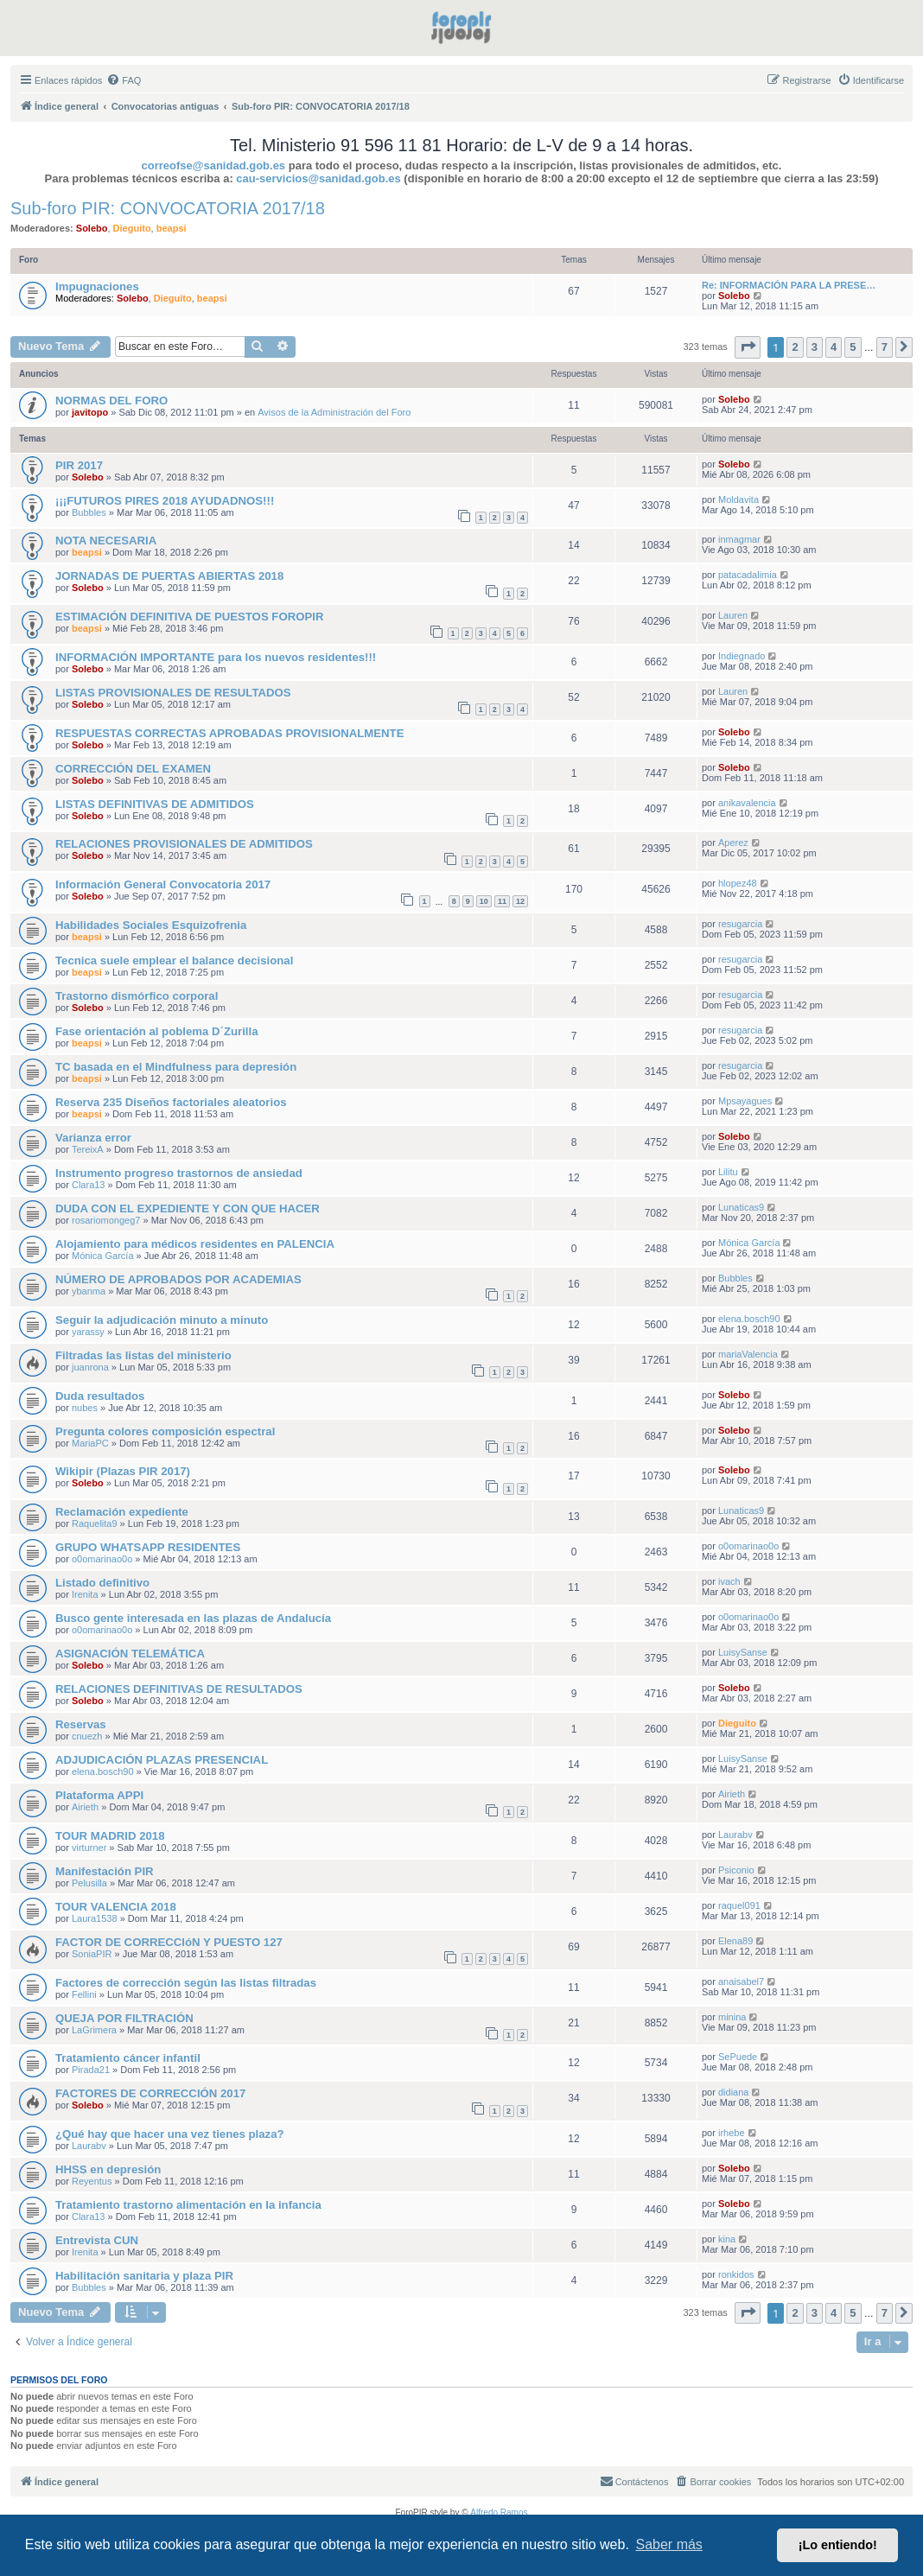 The image size is (923, 2576). I want to click on FACTORES DE CORRECCIÓN 2017, so click(150, 2093).